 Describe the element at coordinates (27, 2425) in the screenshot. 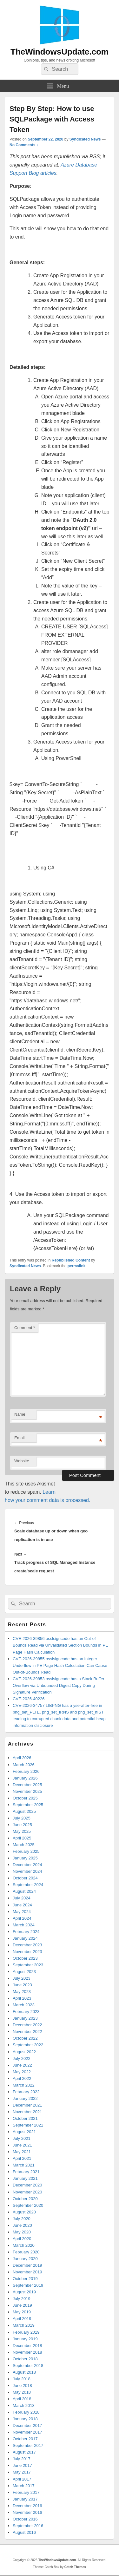

I see `December 2017` at that location.